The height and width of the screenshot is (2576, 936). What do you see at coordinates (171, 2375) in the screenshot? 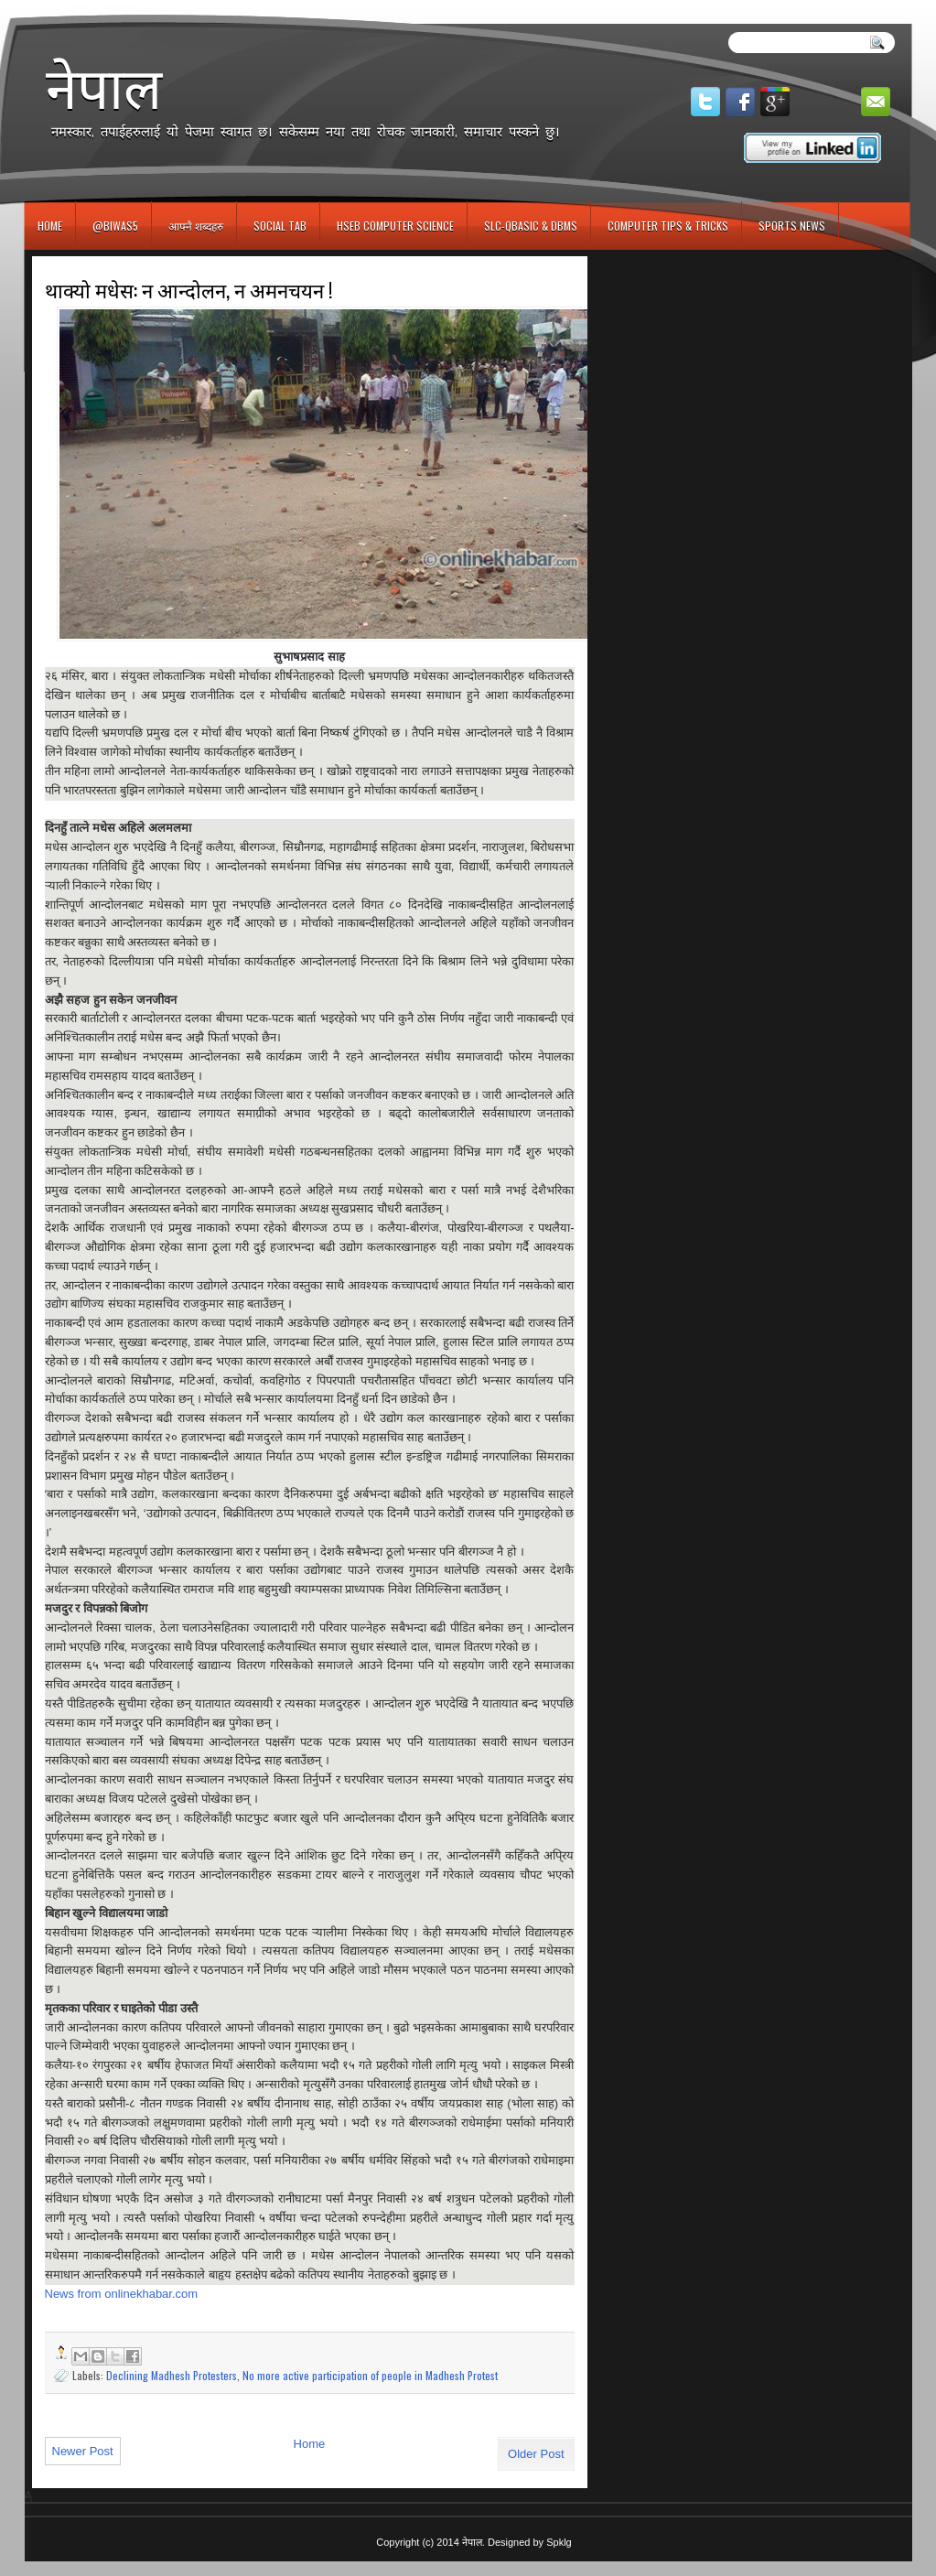
I see `Declining Madhesh Protesters` at bounding box center [171, 2375].